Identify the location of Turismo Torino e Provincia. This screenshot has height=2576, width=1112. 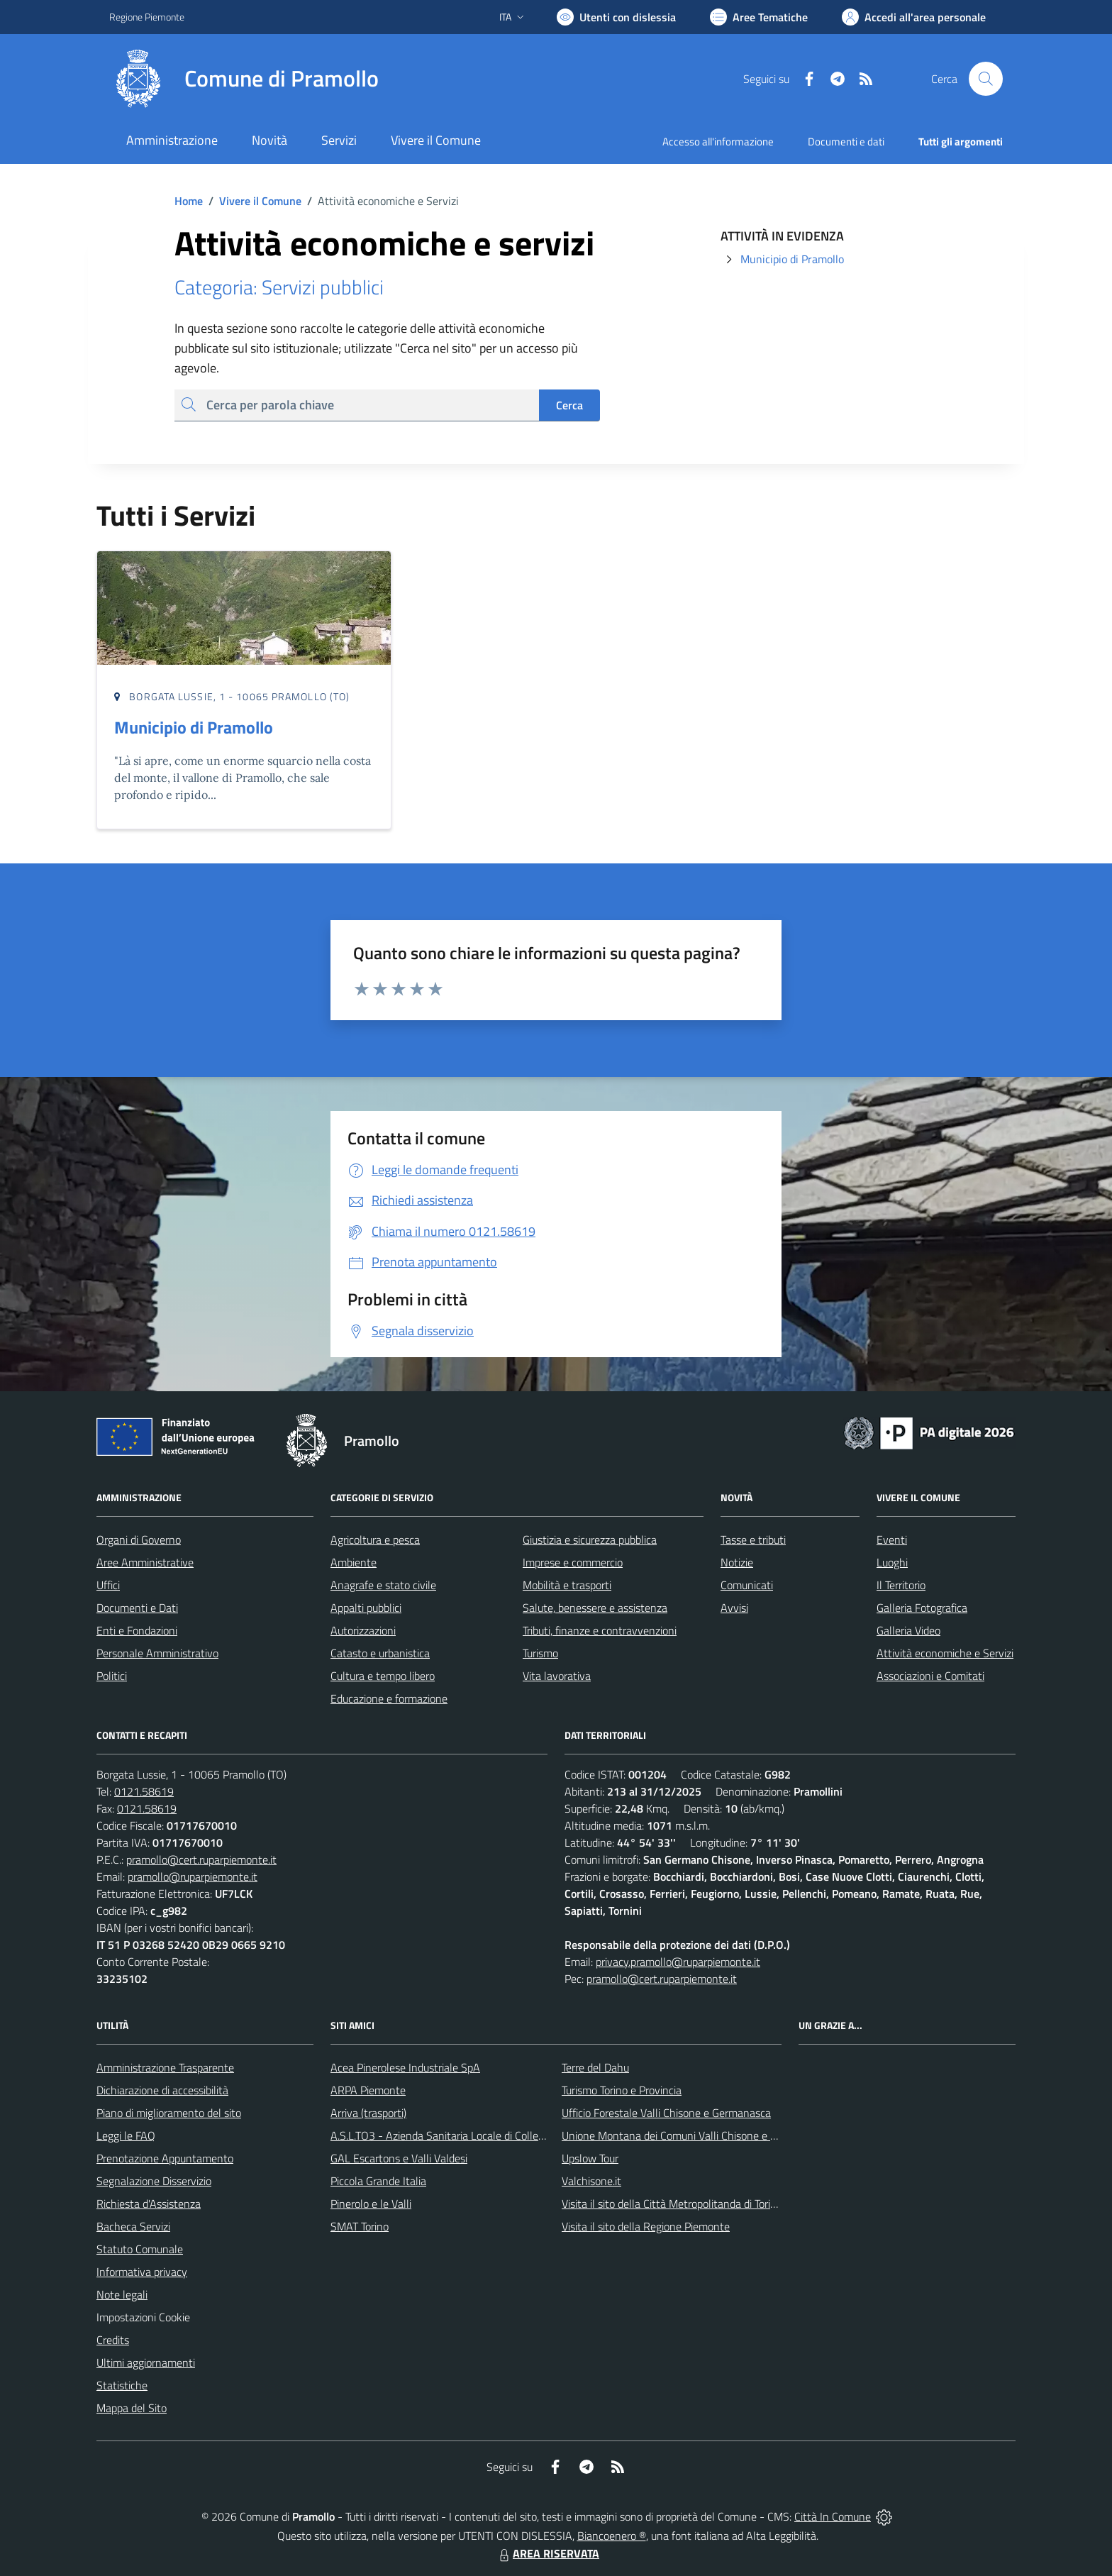
(622, 2090).